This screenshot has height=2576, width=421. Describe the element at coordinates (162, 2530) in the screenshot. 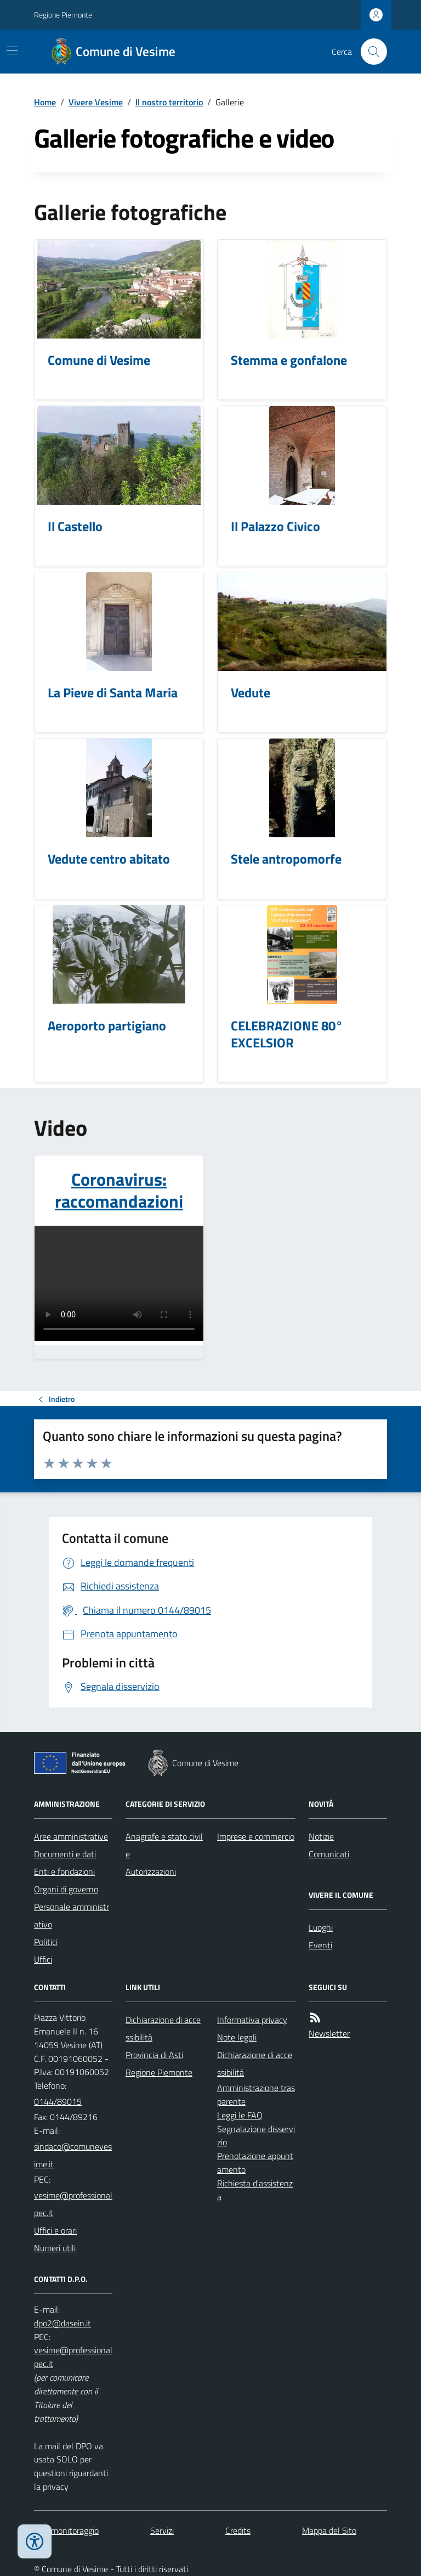

I see `Servizi` at that location.